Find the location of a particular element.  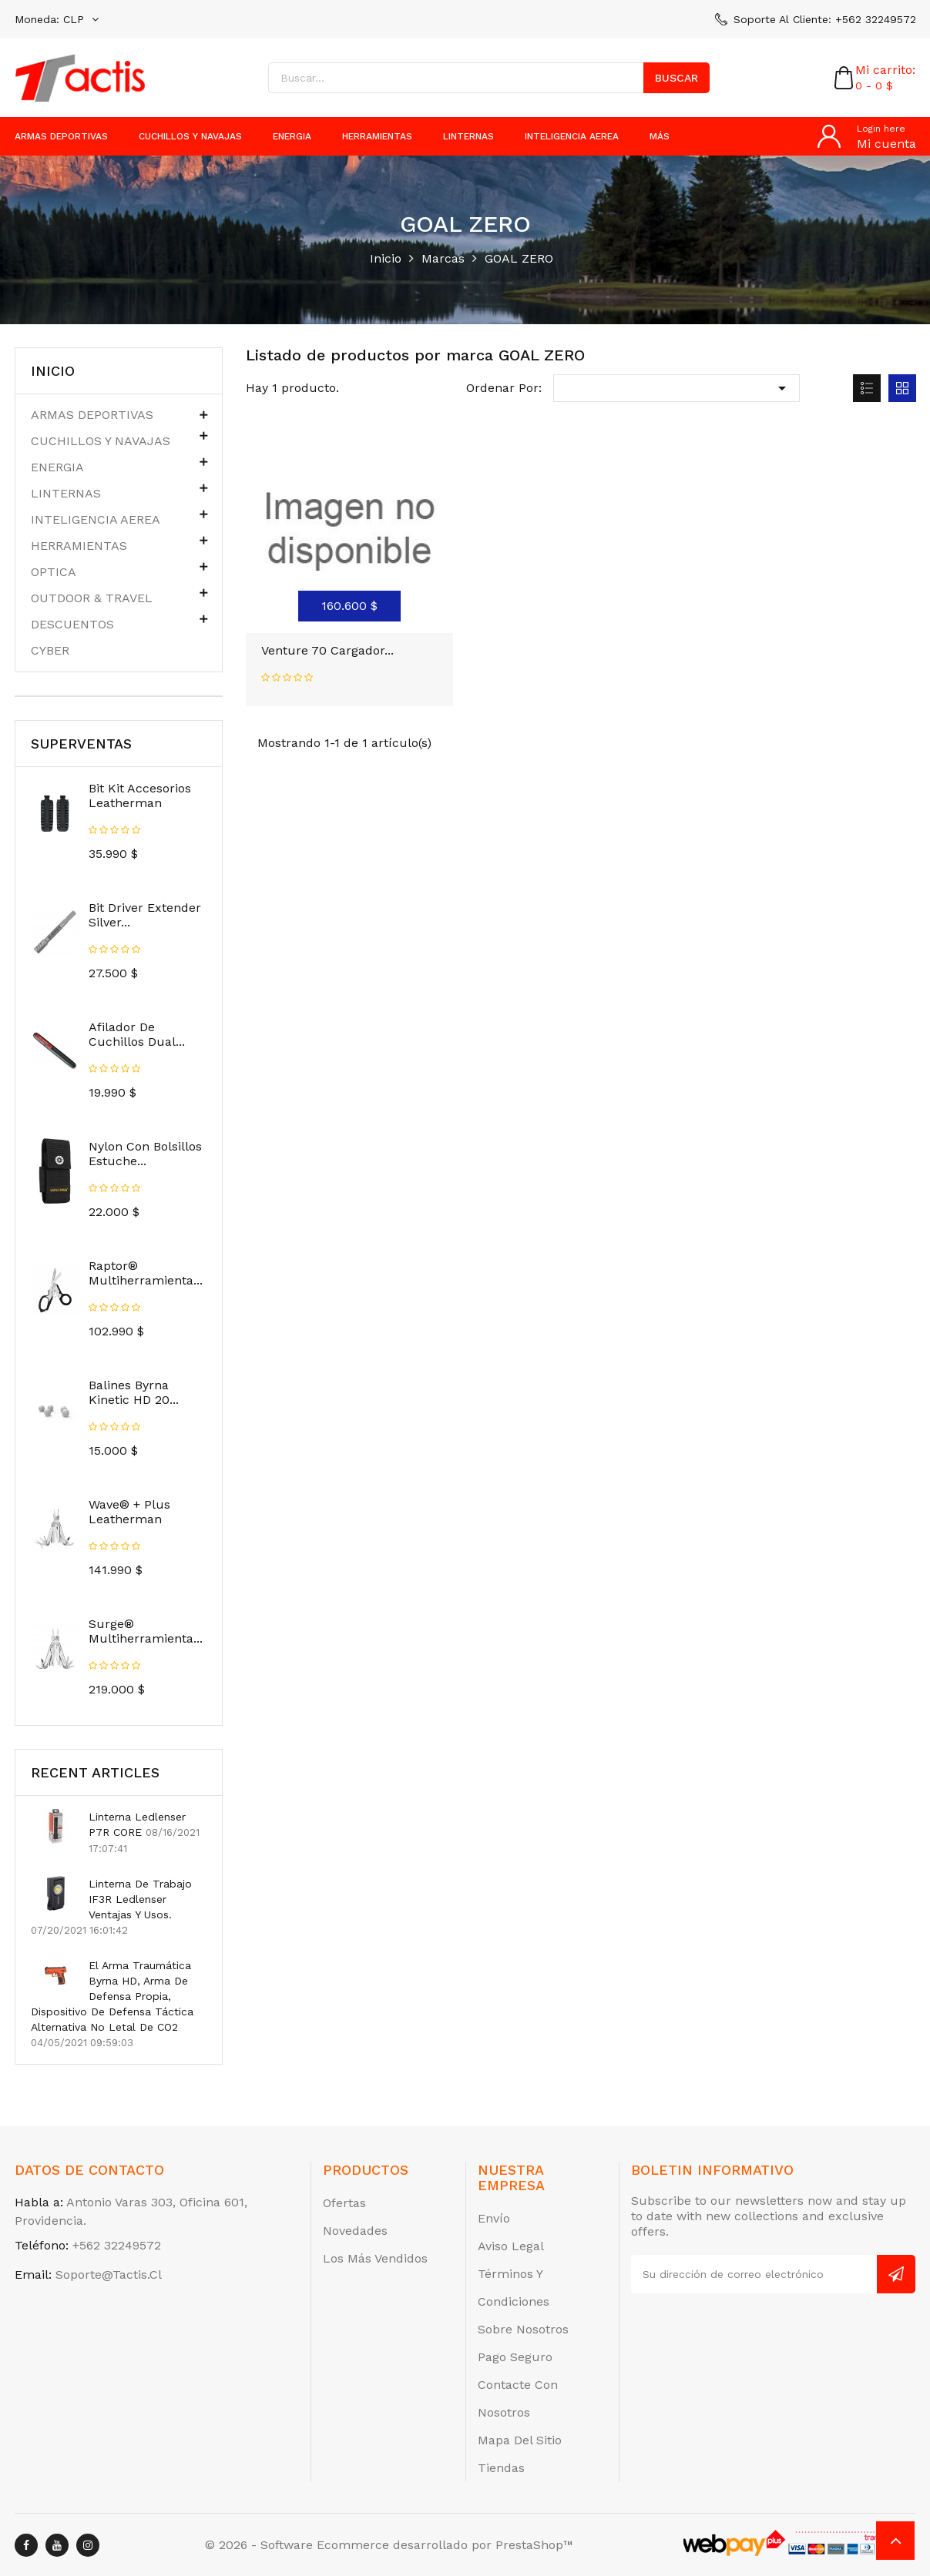

Tiendas is located at coordinates (501, 2467).